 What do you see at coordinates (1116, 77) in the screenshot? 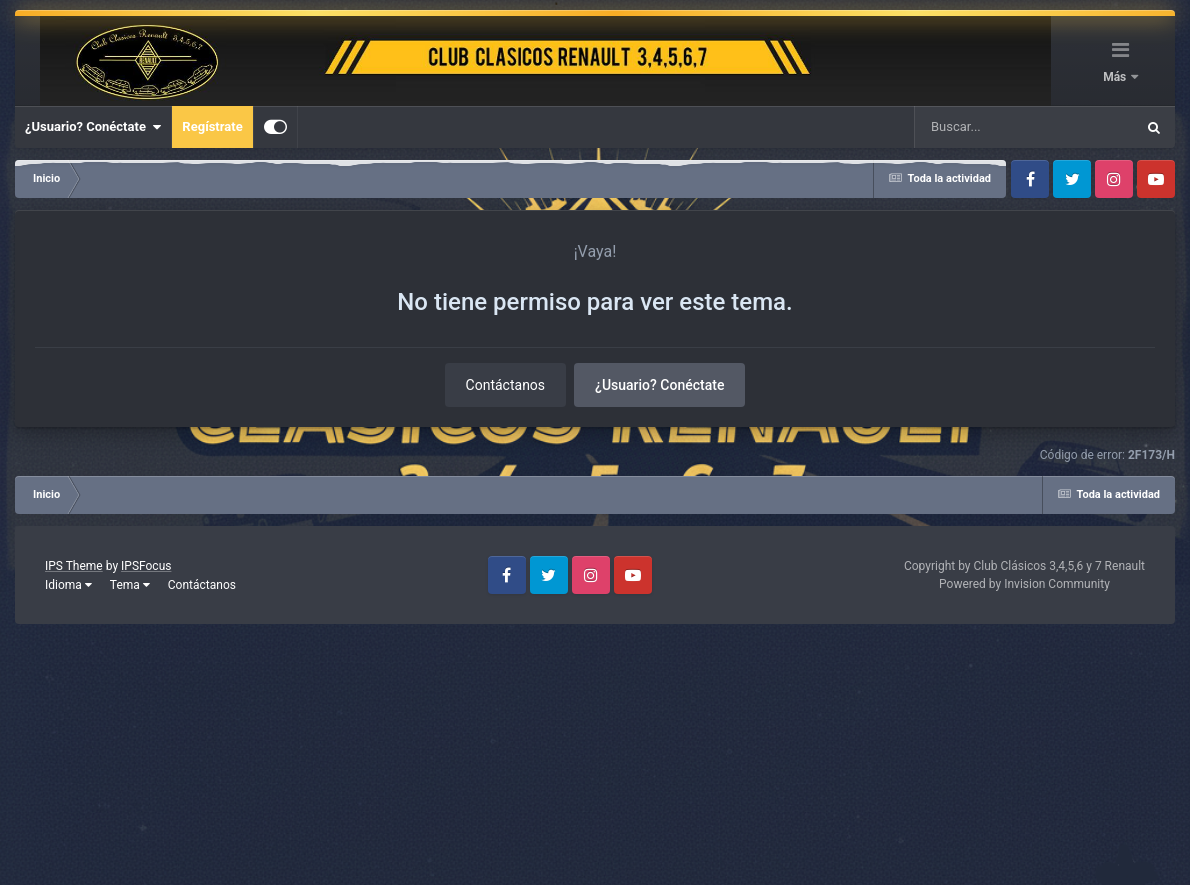
I see `Más` at bounding box center [1116, 77].